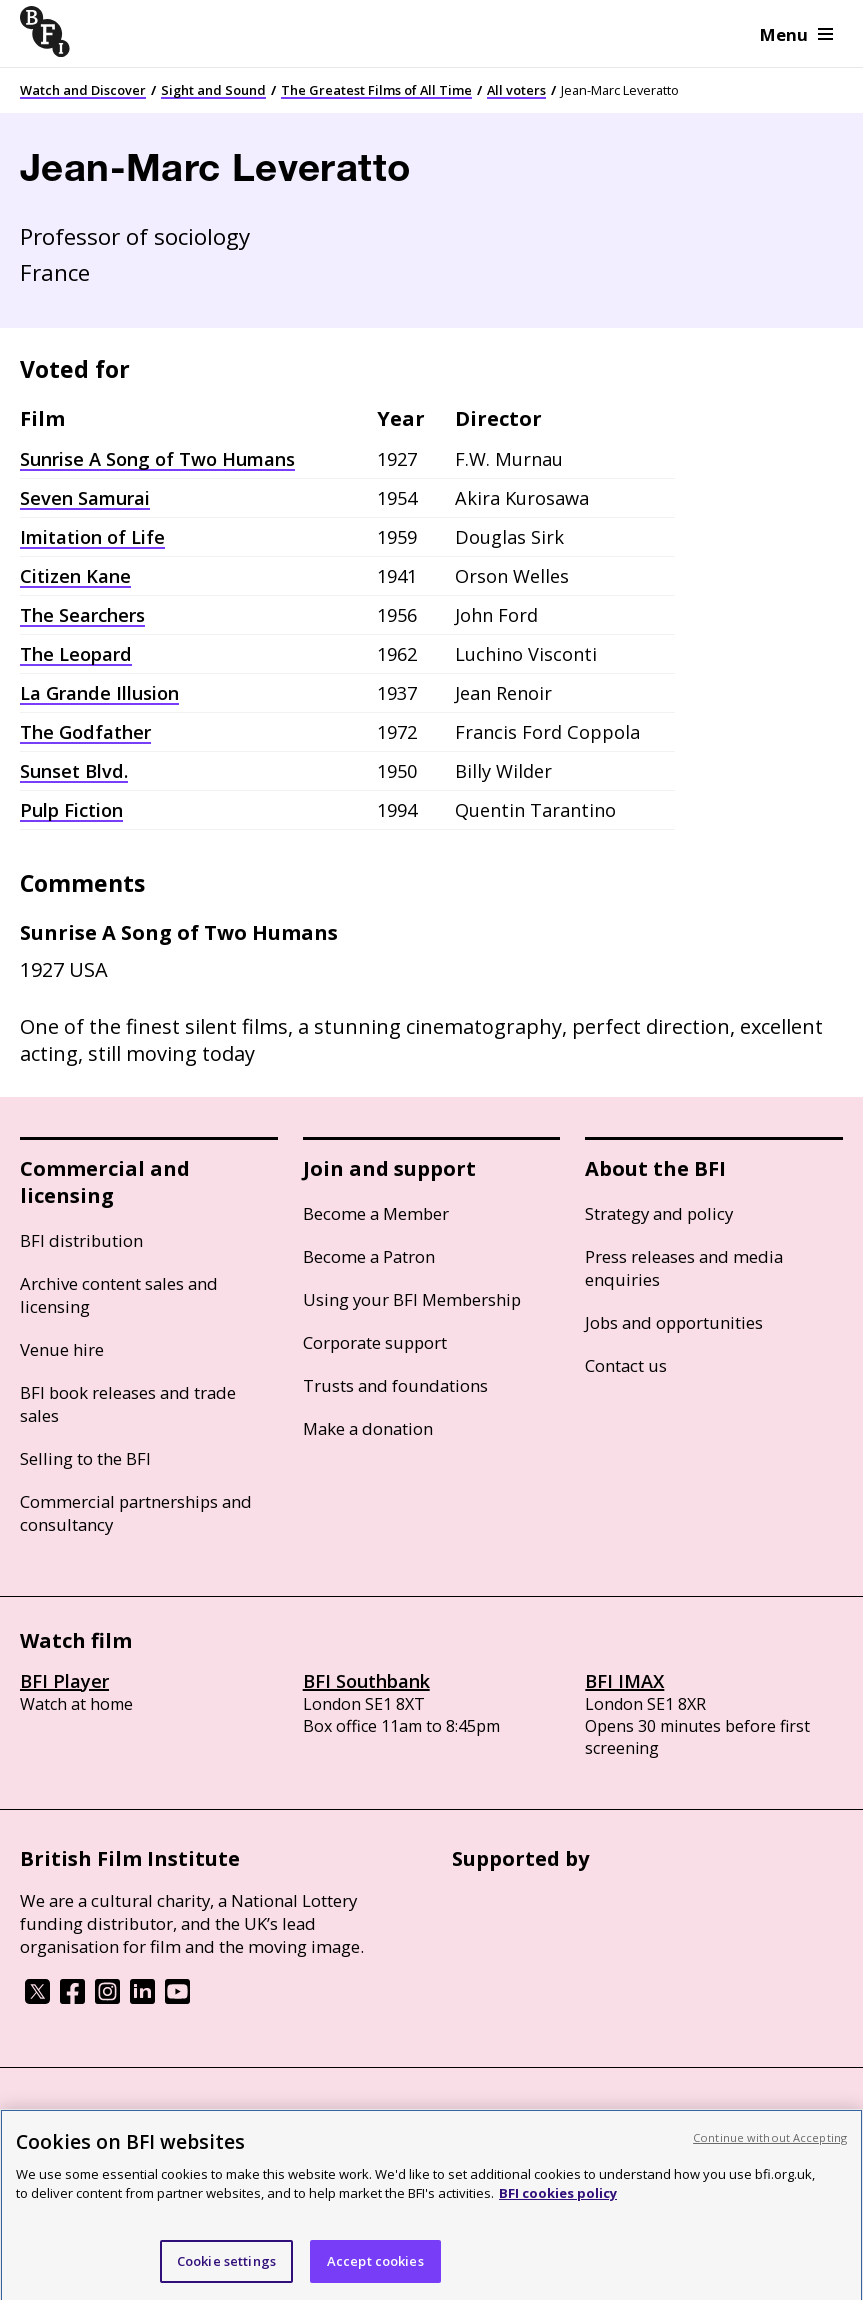 This screenshot has width=863, height=2300. I want to click on BFI distribution, so click(81, 1240).